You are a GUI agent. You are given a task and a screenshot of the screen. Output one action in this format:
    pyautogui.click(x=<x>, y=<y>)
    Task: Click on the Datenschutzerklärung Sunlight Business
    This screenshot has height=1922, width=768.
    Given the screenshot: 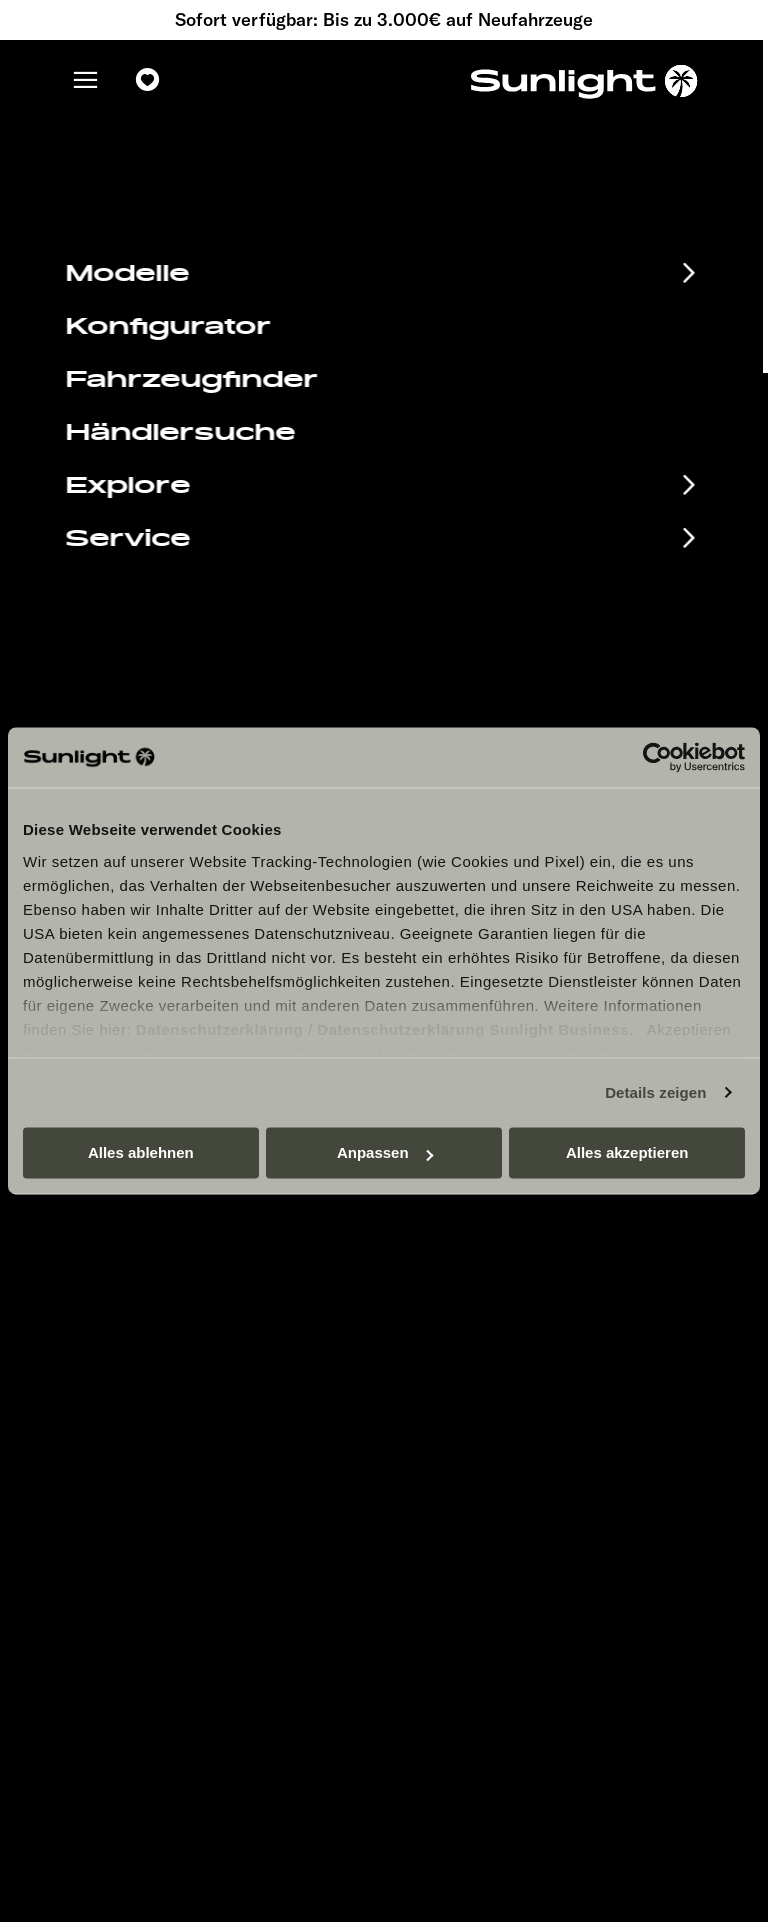 What is the action you would take?
    pyautogui.click(x=473, y=1029)
    